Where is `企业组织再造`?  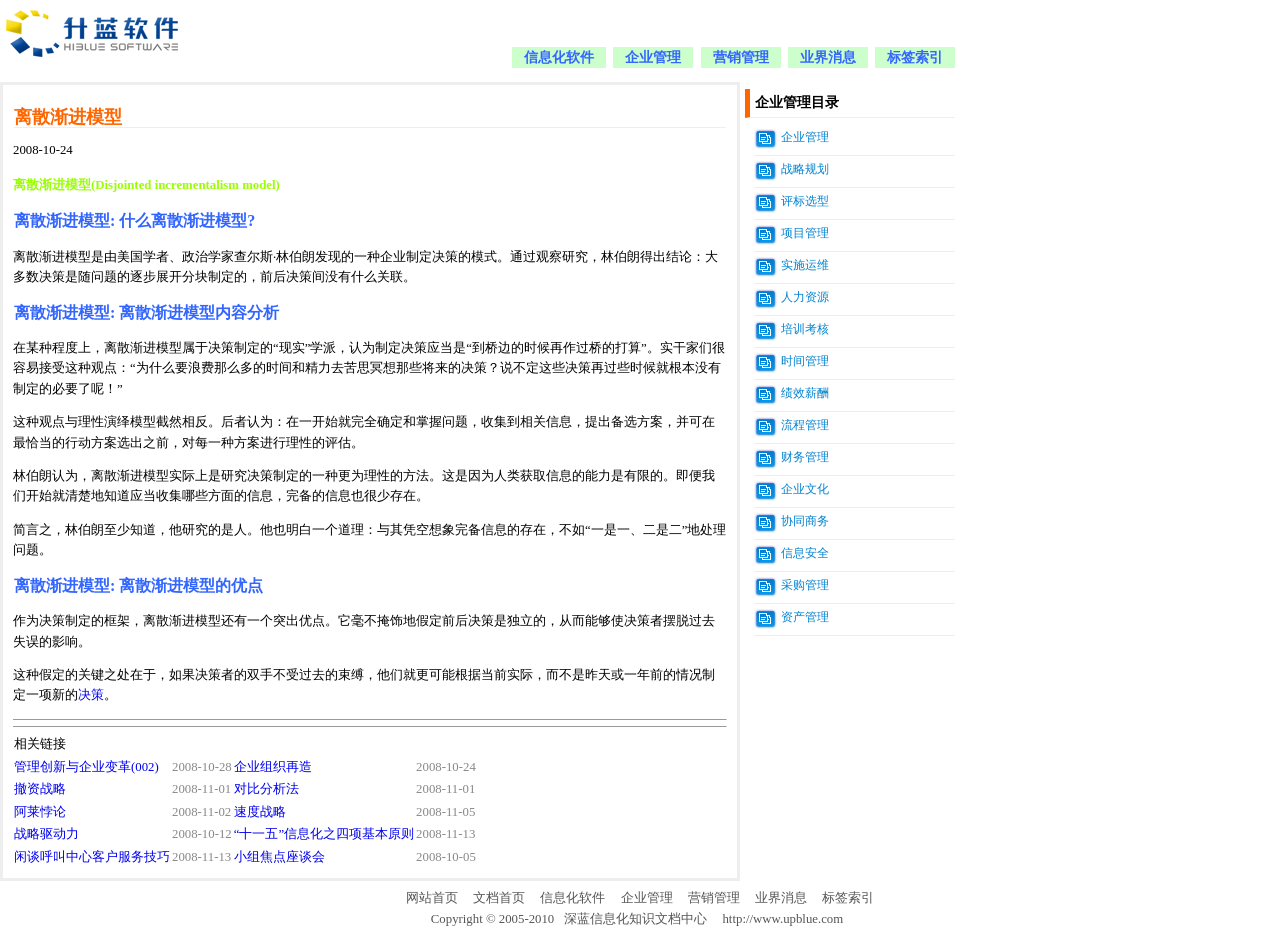
企业组织再造 is located at coordinates (273, 767).